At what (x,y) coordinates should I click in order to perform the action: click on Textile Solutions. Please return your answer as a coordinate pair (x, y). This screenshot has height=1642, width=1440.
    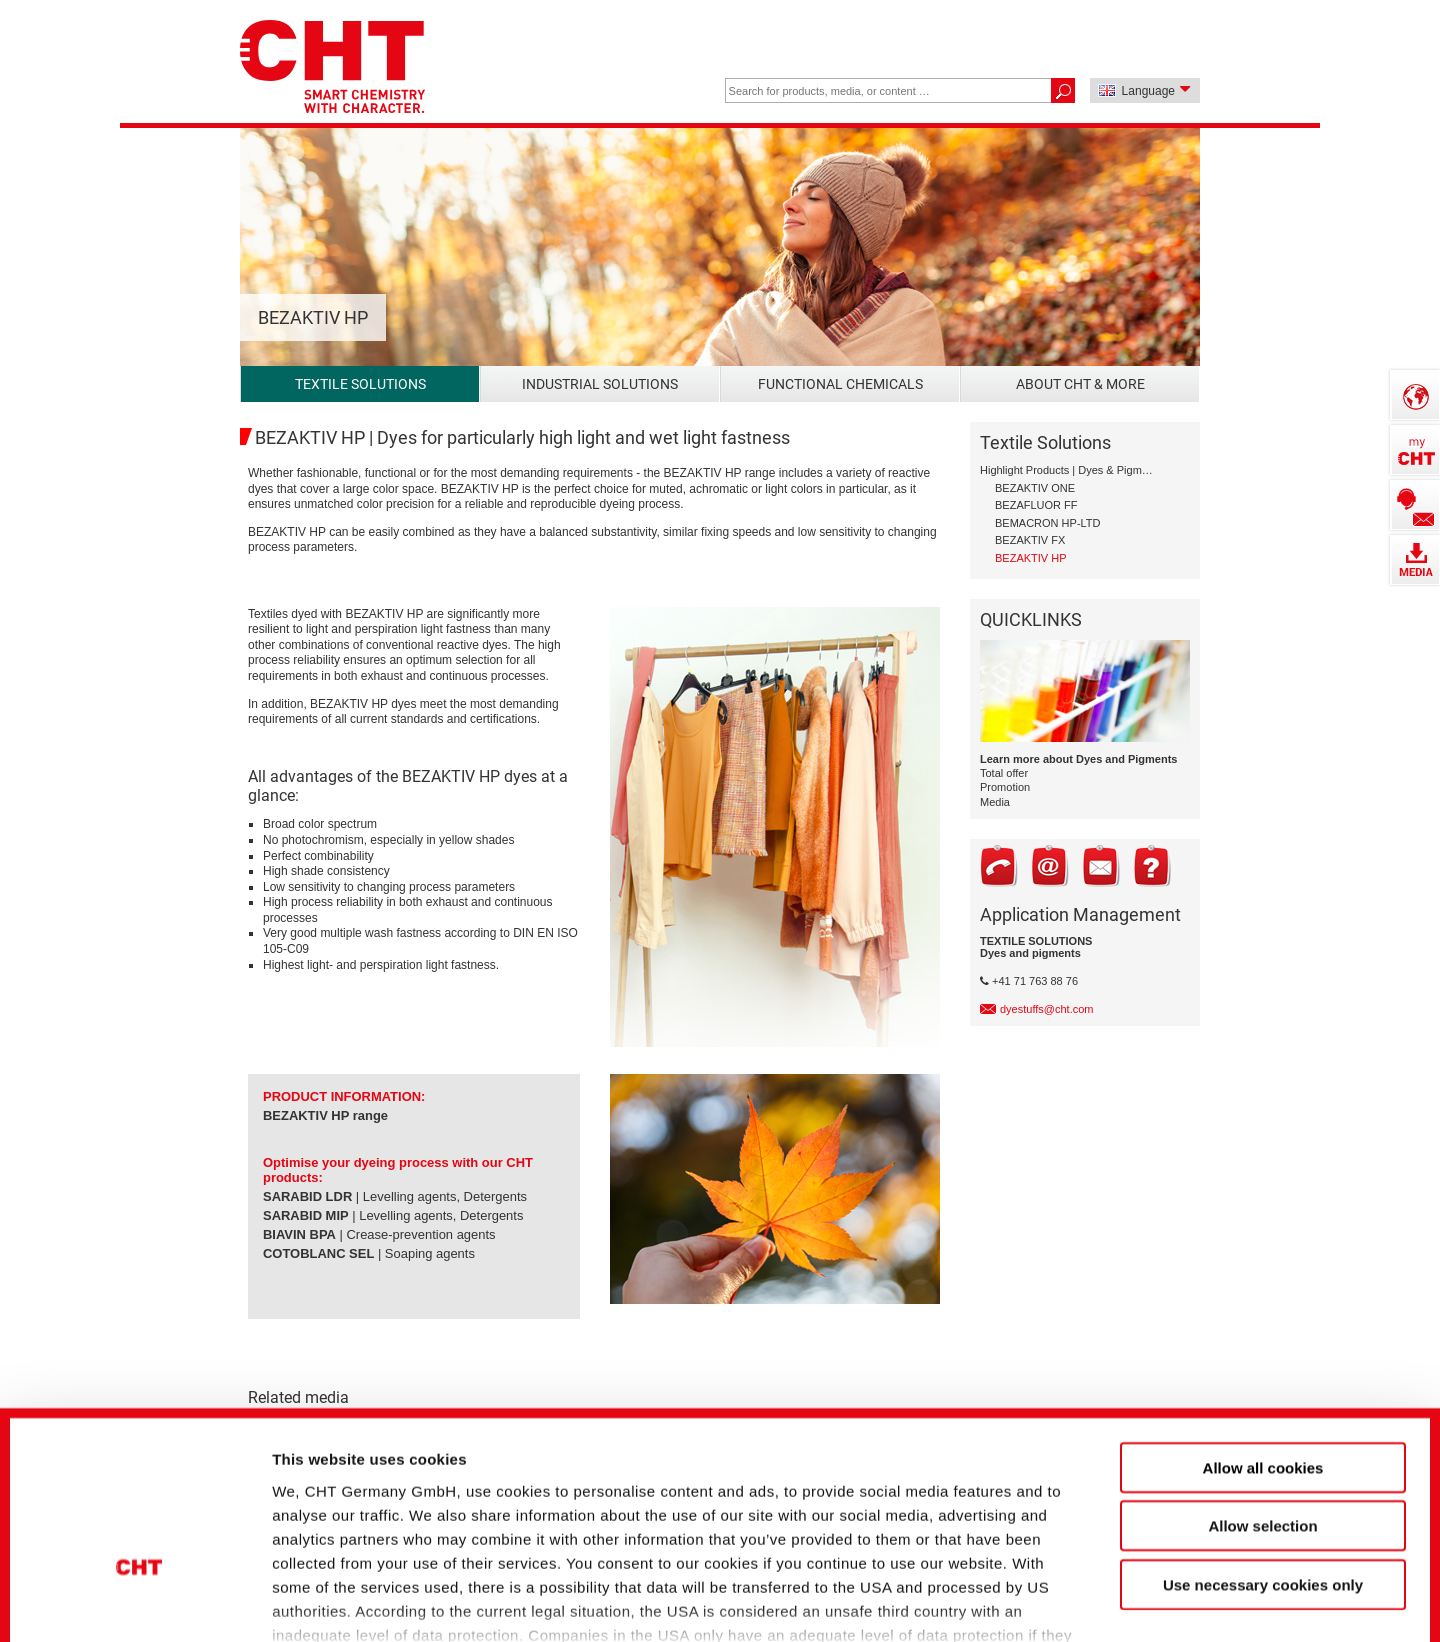
    Looking at the image, I should click on (360, 384).